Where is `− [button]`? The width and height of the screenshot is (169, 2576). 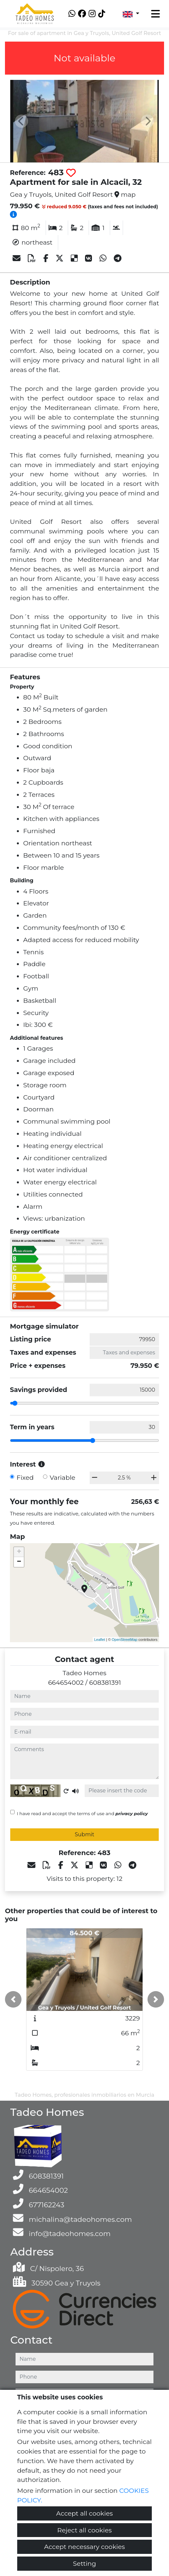 − [button] is located at coordinates (19, 1562).